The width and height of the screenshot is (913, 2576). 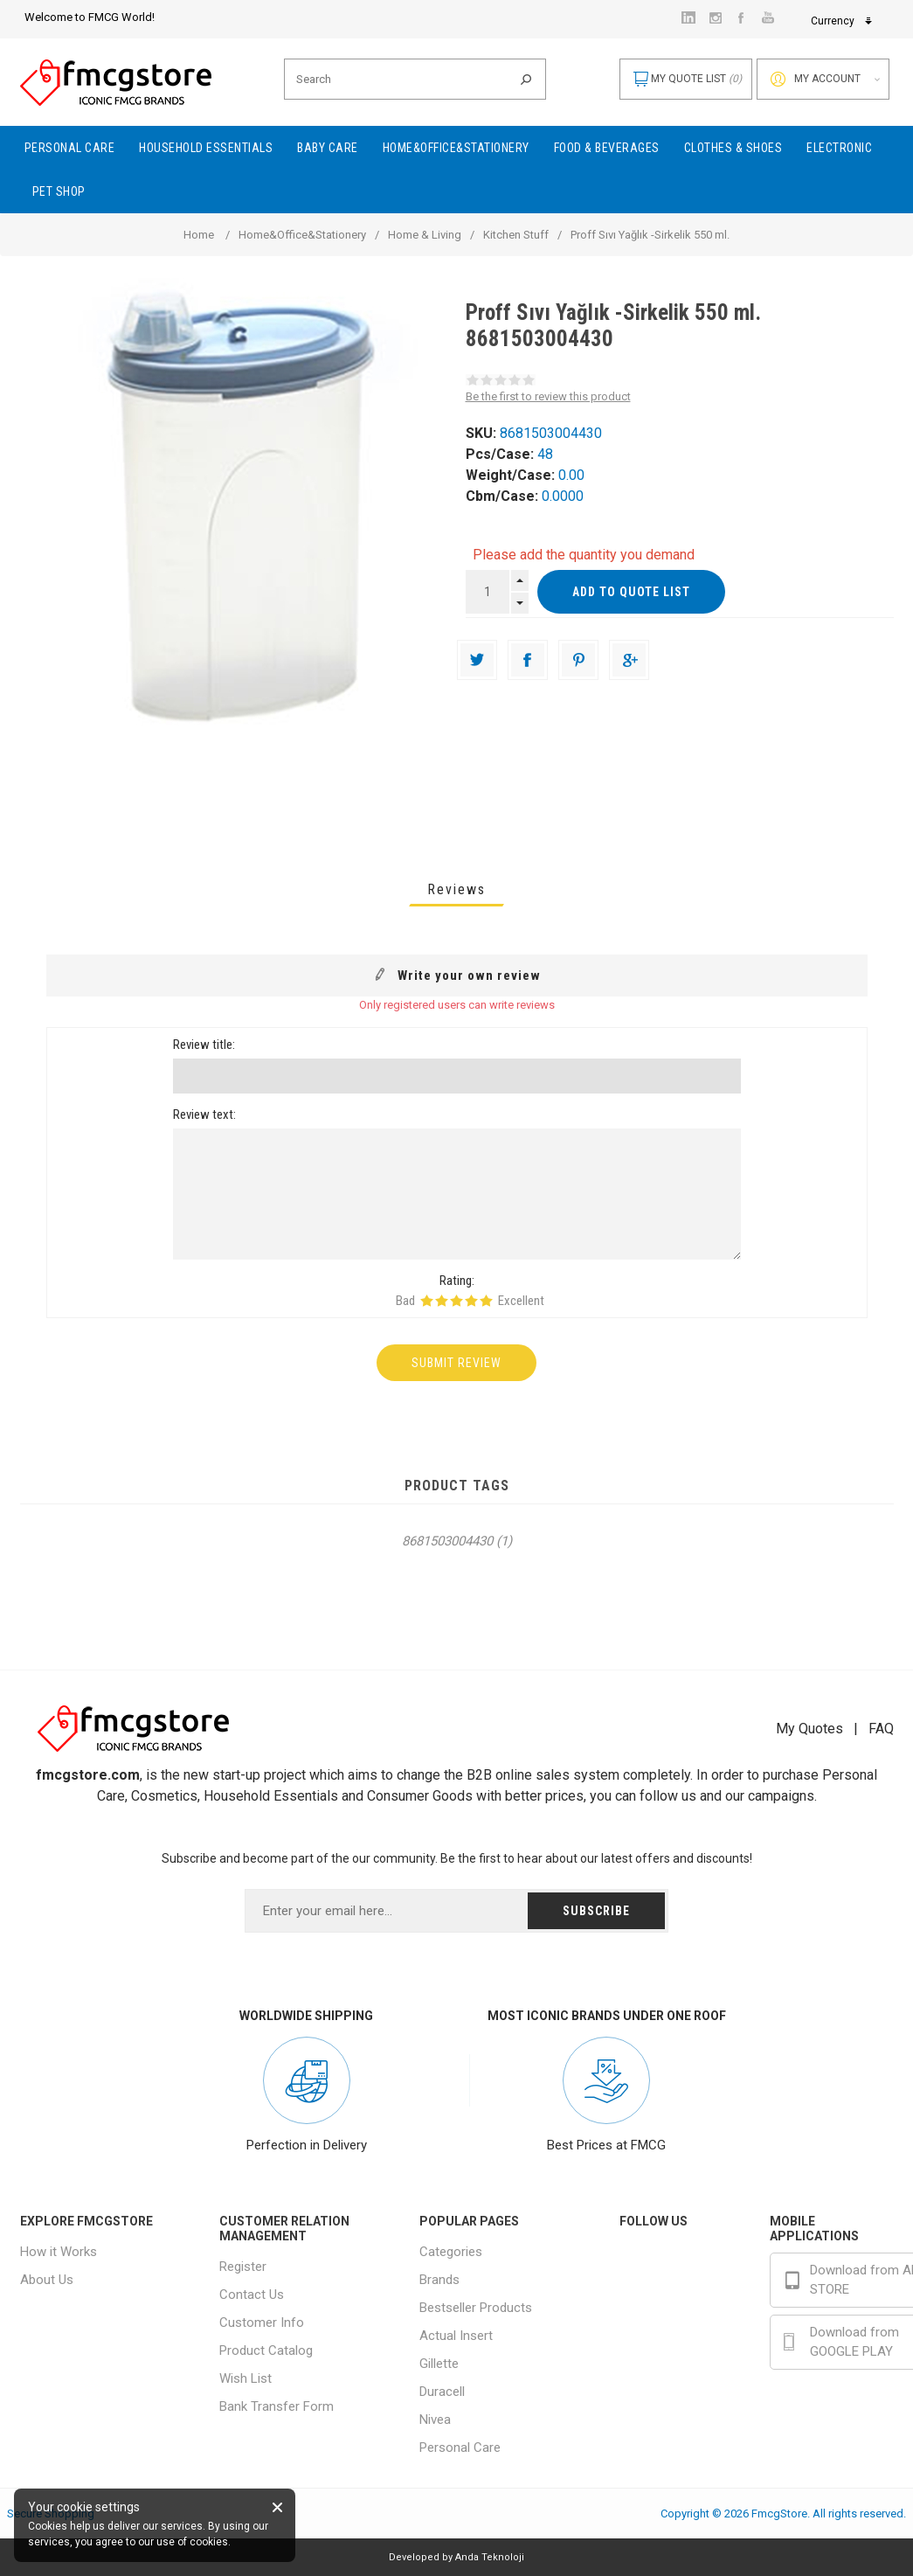 What do you see at coordinates (471, 1301) in the screenshot?
I see `Rating 4` at bounding box center [471, 1301].